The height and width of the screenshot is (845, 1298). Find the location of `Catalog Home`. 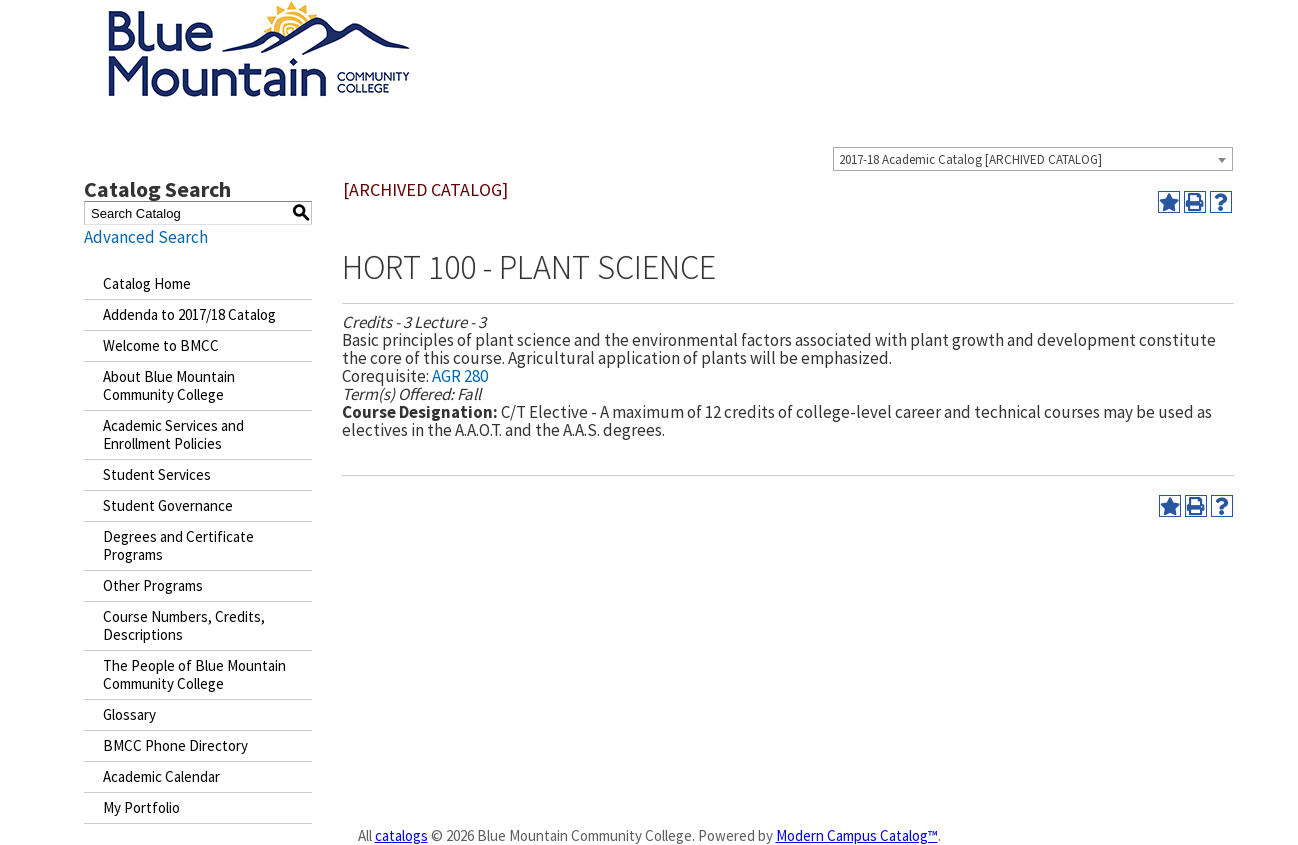

Catalog Home is located at coordinates (147, 283).